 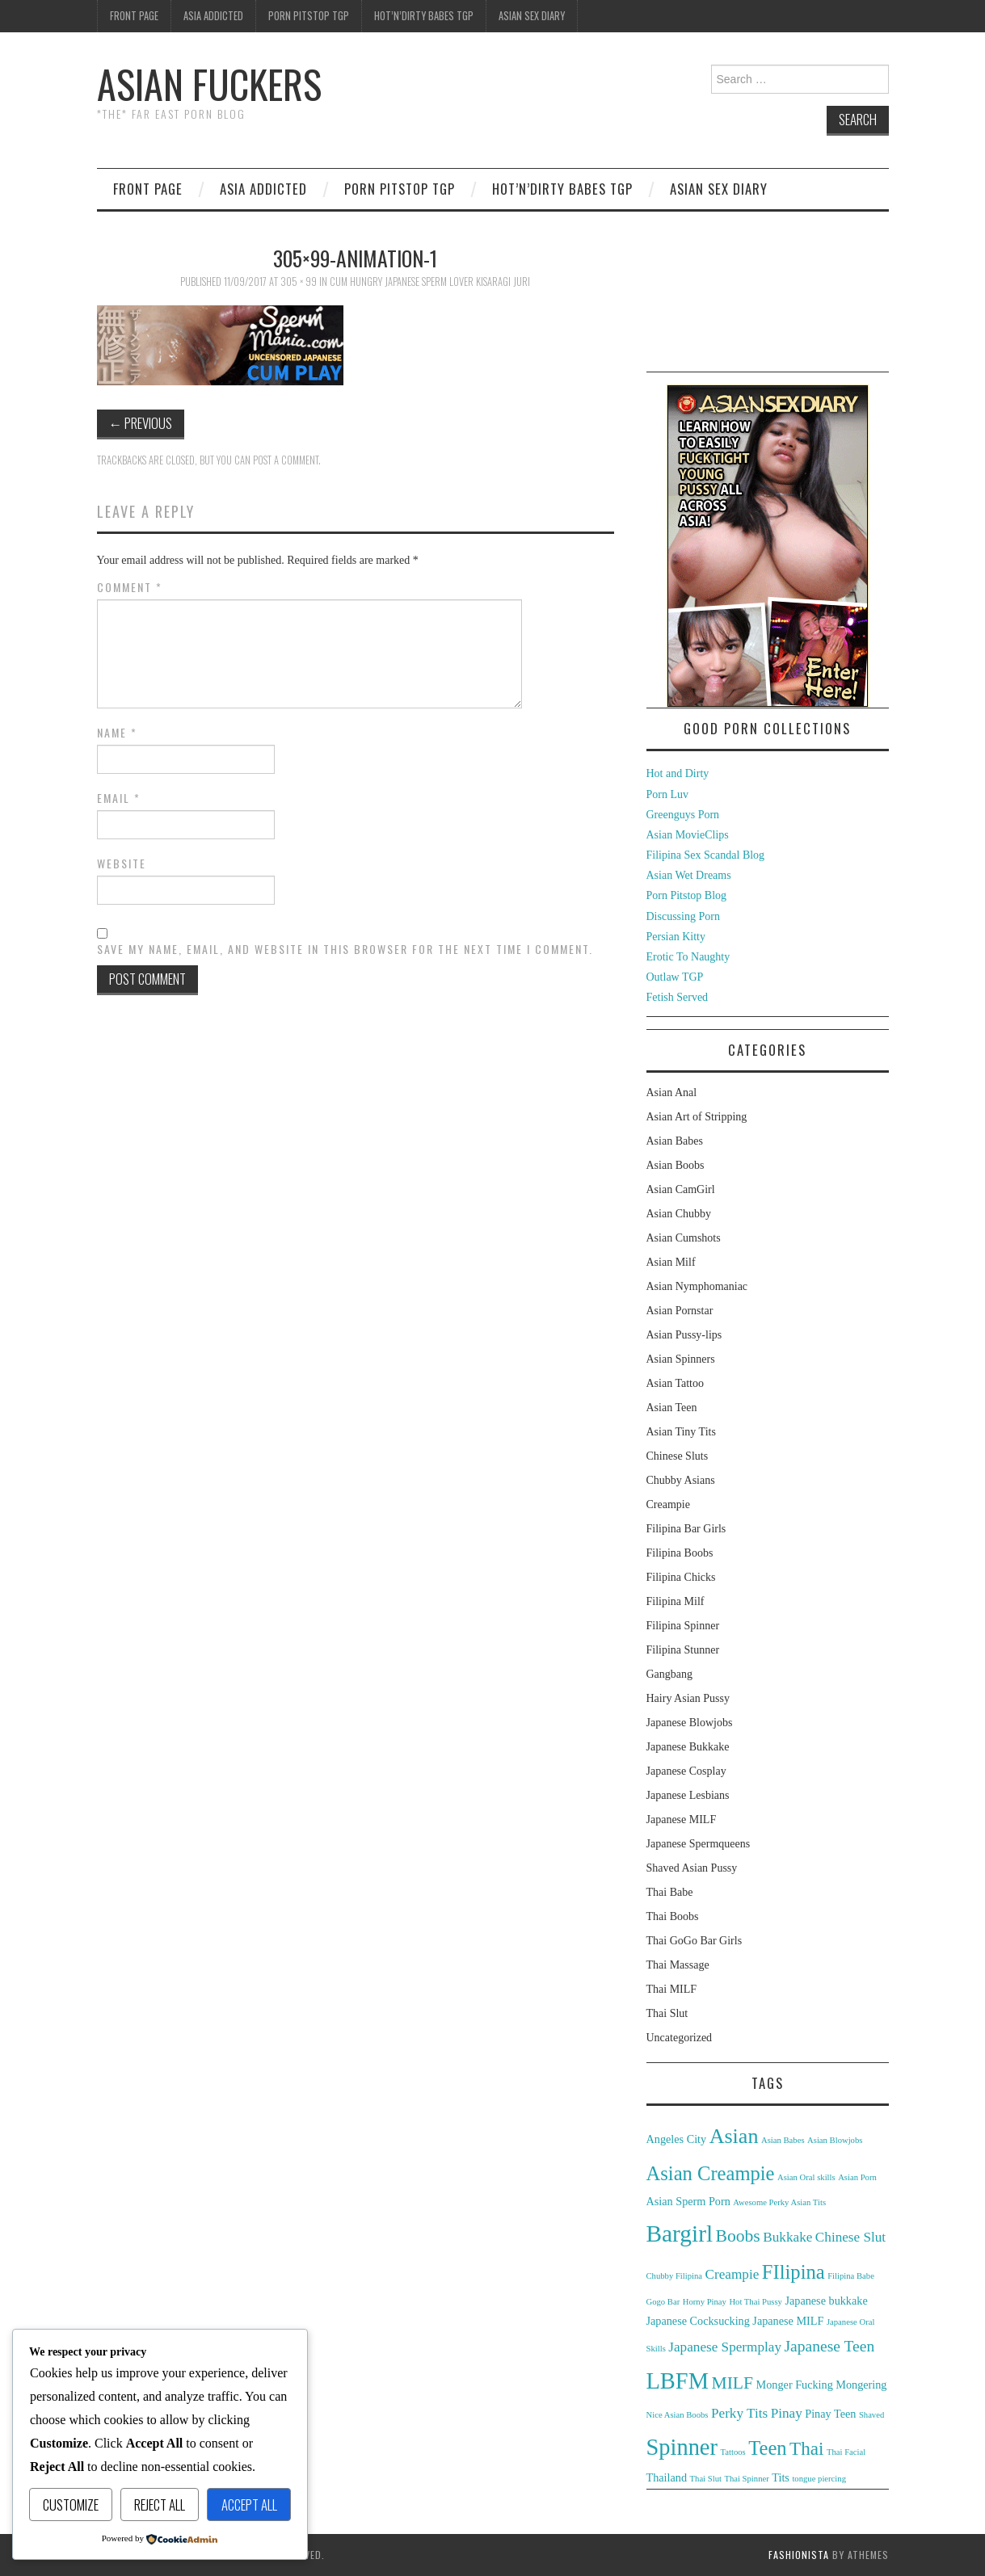 I want to click on Name, so click(x=117, y=733).